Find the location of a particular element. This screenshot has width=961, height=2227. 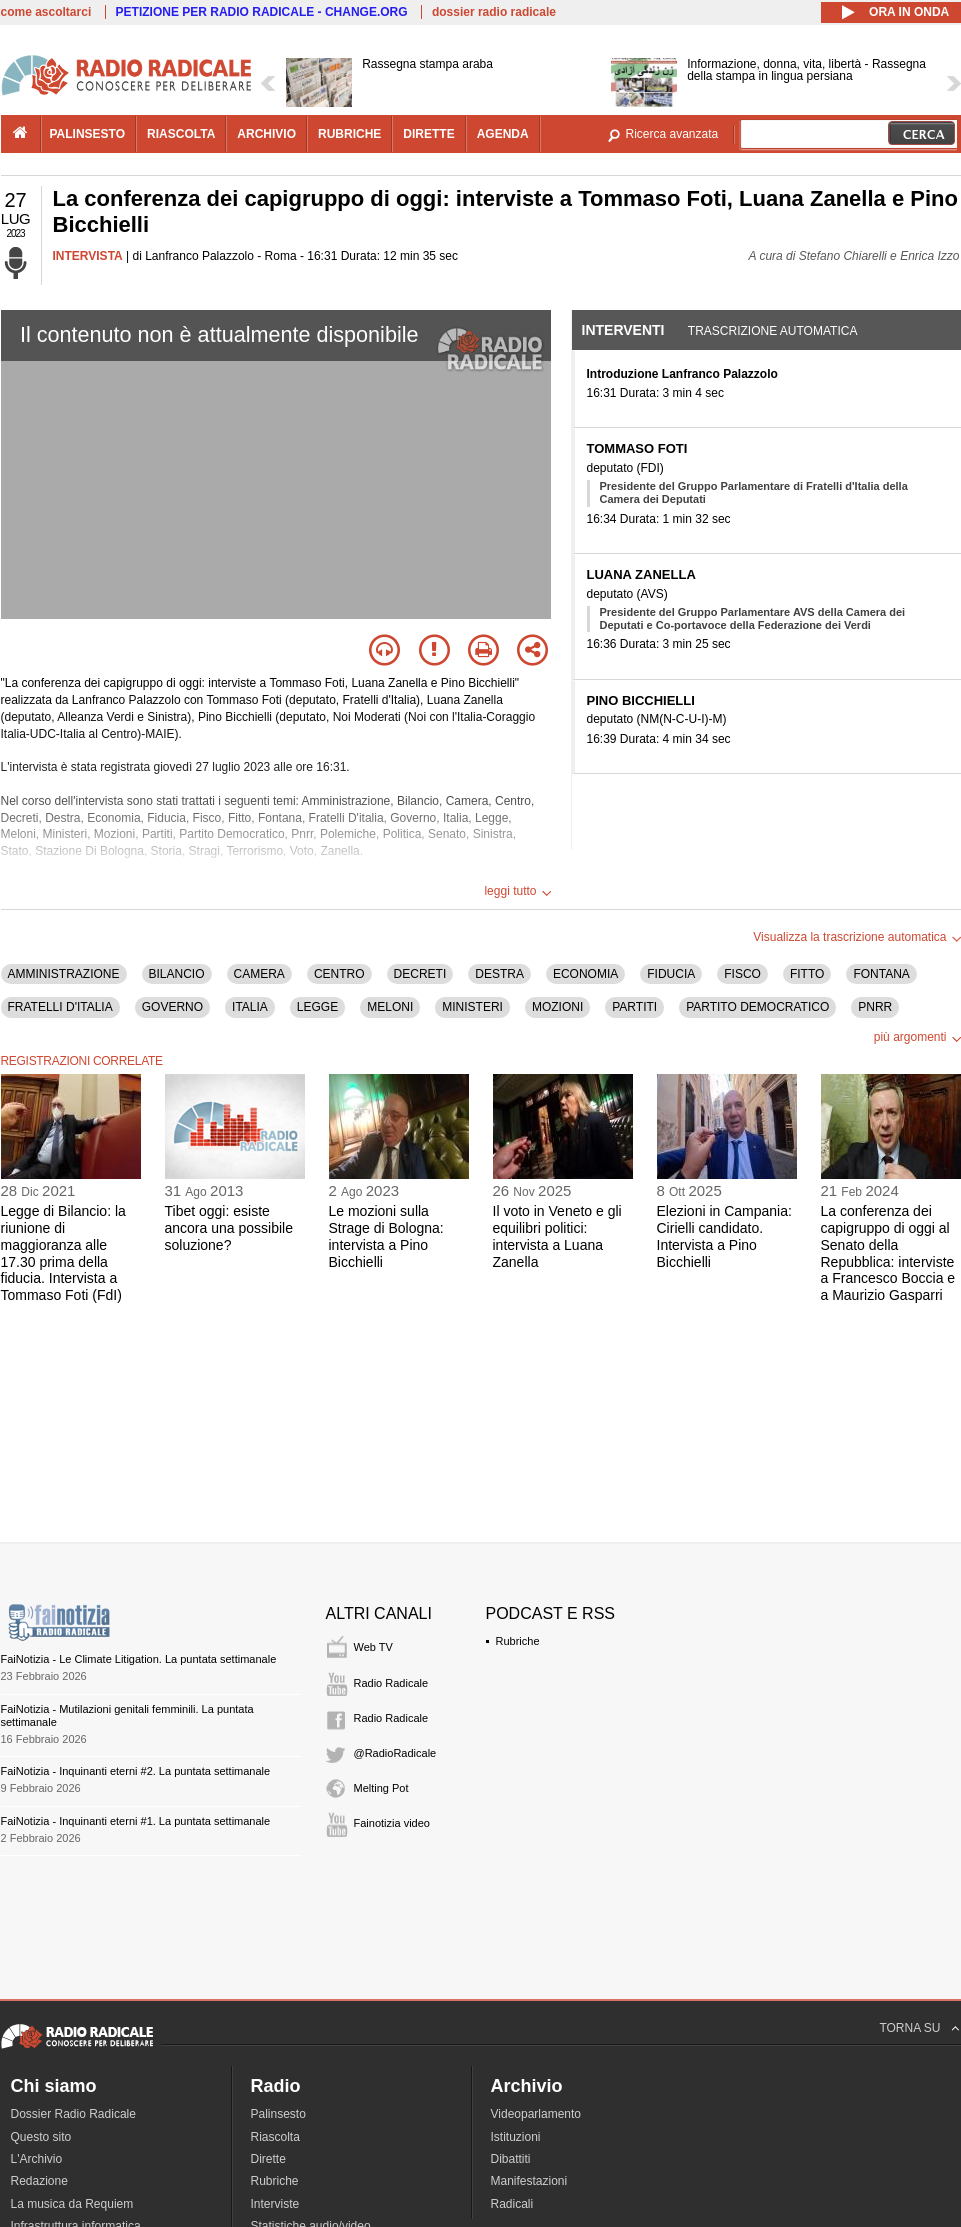

FaiNotizia - Inquinanti eterni #2. La puntata settimanale is located at coordinates (136, 1771).